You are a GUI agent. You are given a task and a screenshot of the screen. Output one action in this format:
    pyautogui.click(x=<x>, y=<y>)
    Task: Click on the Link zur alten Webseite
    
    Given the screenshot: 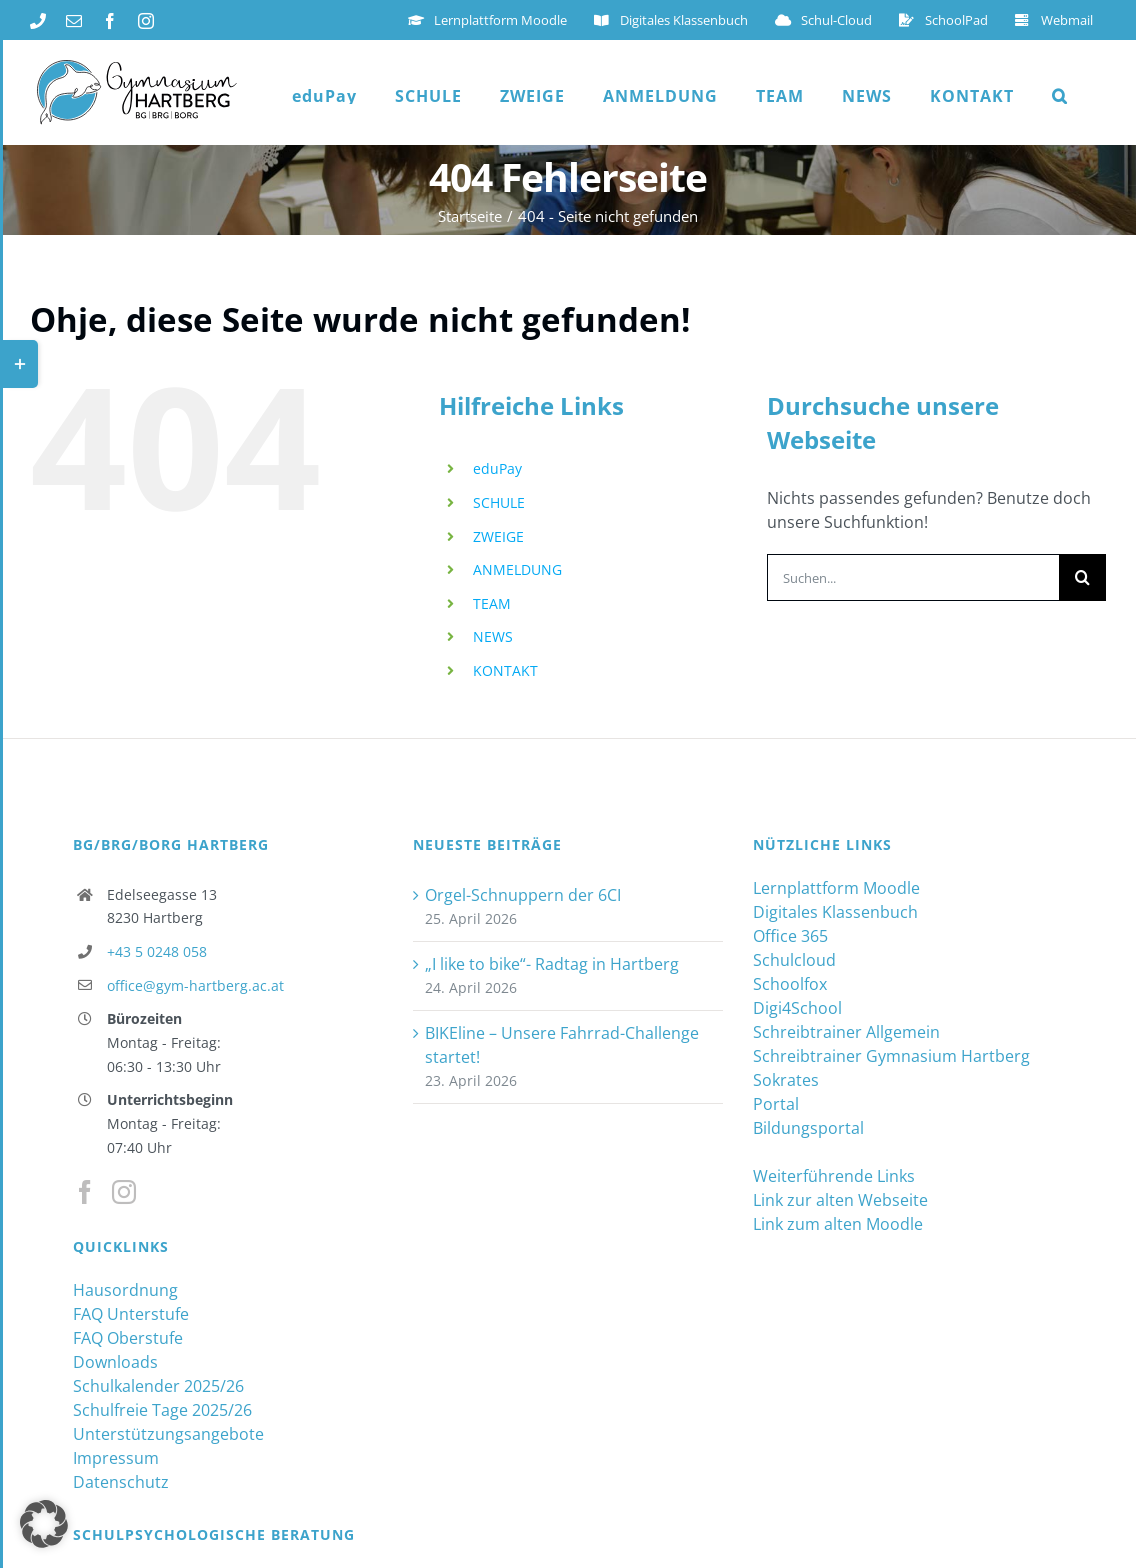 What is the action you would take?
    pyautogui.click(x=840, y=1200)
    